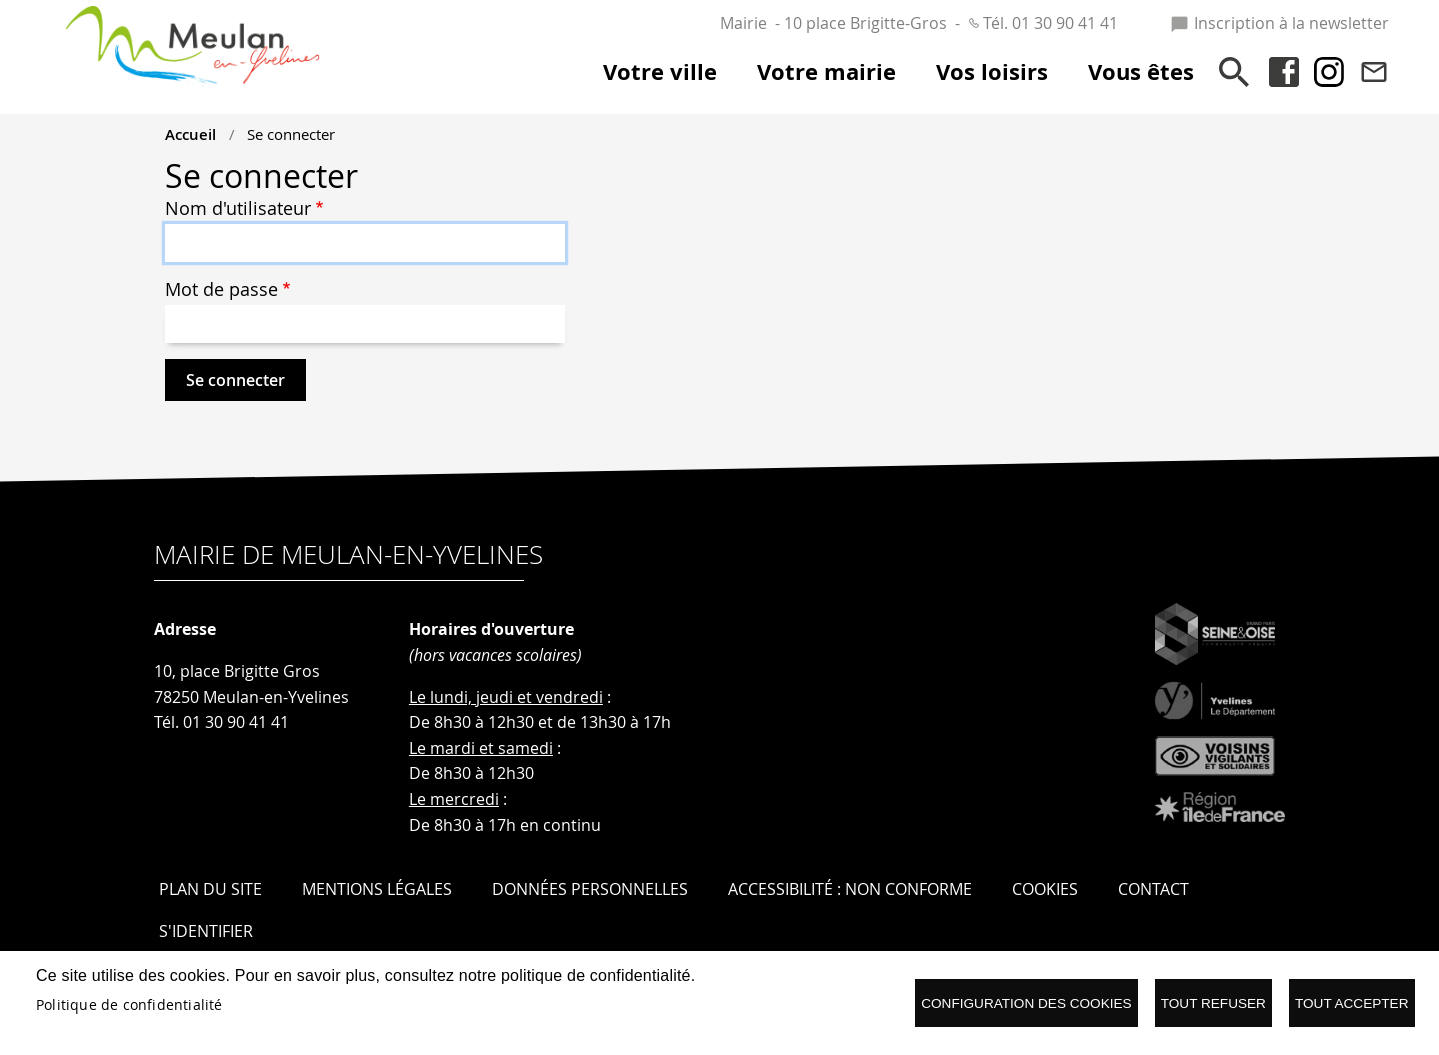 This screenshot has width=1439, height=1055. What do you see at coordinates (1045, 889) in the screenshot?
I see `Cookies` at bounding box center [1045, 889].